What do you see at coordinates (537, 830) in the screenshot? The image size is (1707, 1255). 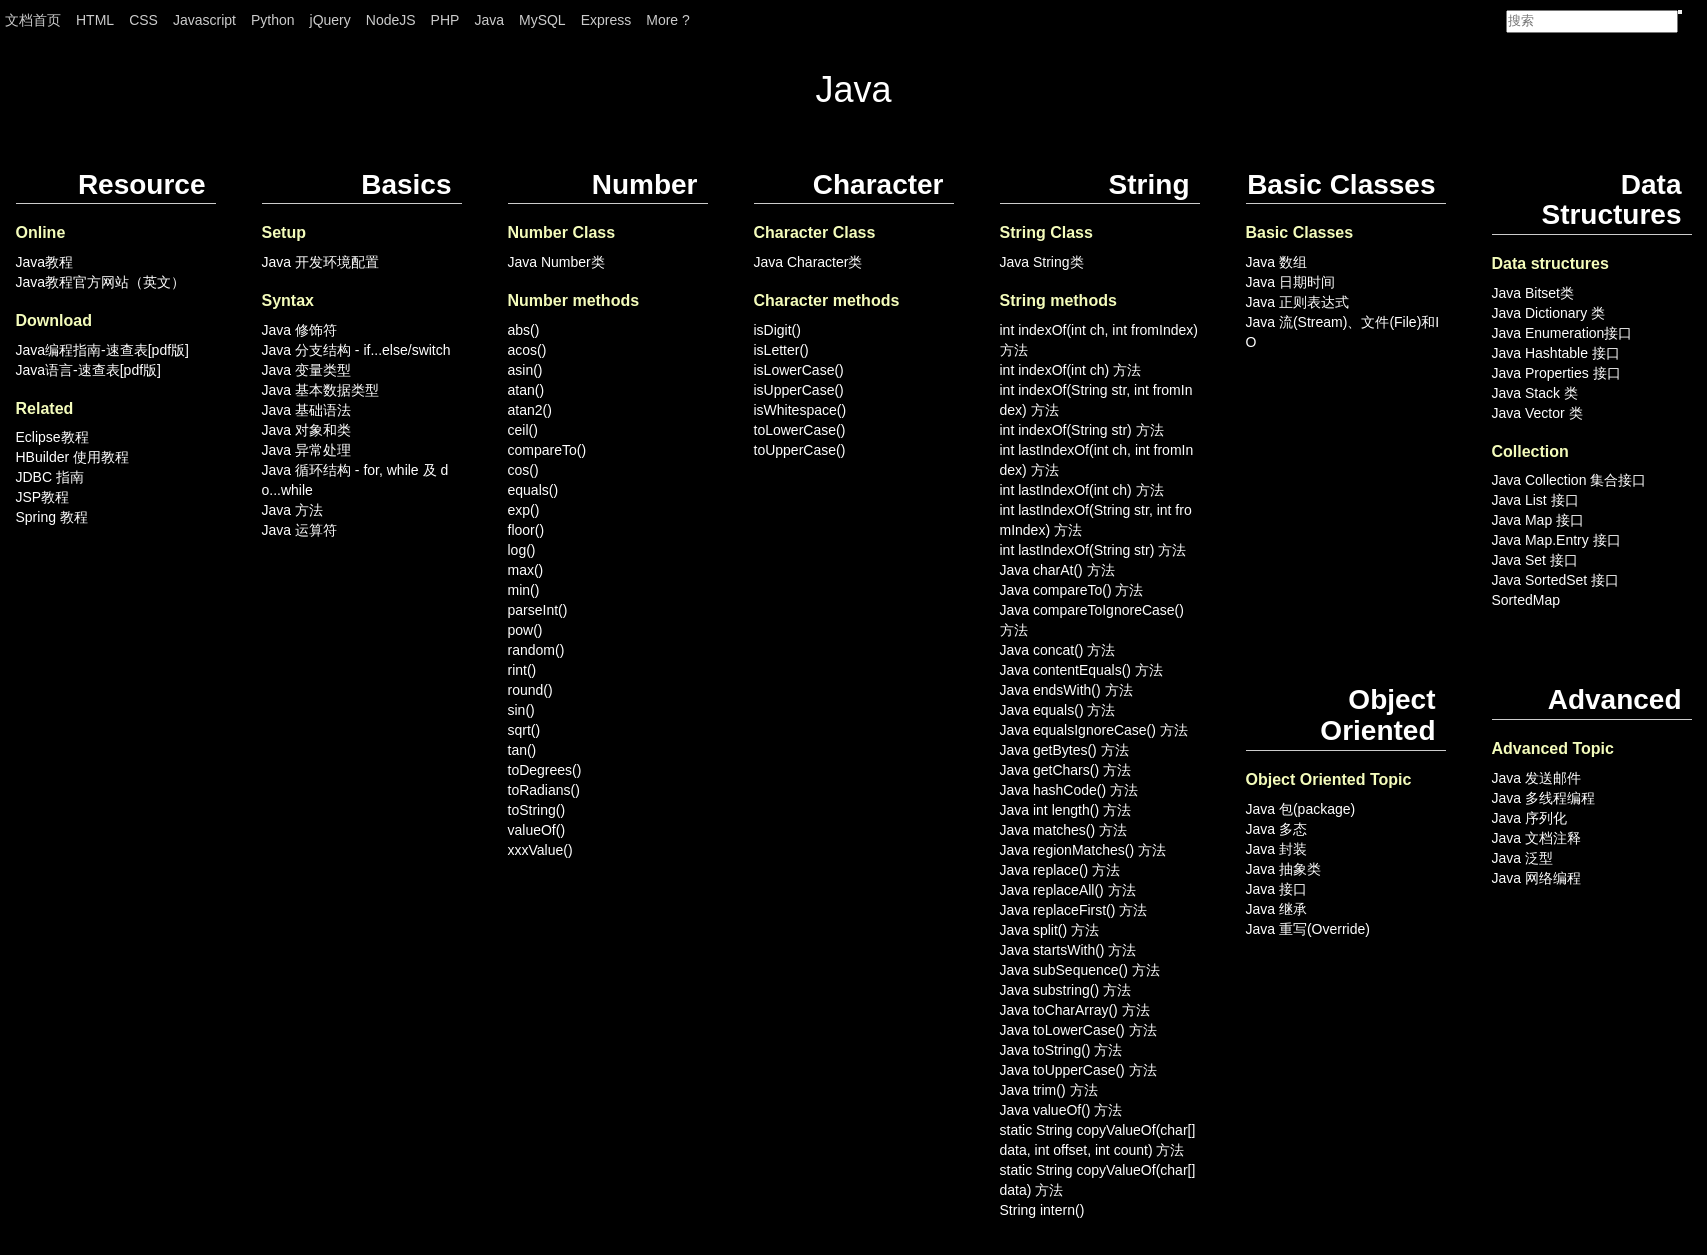 I see `valueOf()` at bounding box center [537, 830].